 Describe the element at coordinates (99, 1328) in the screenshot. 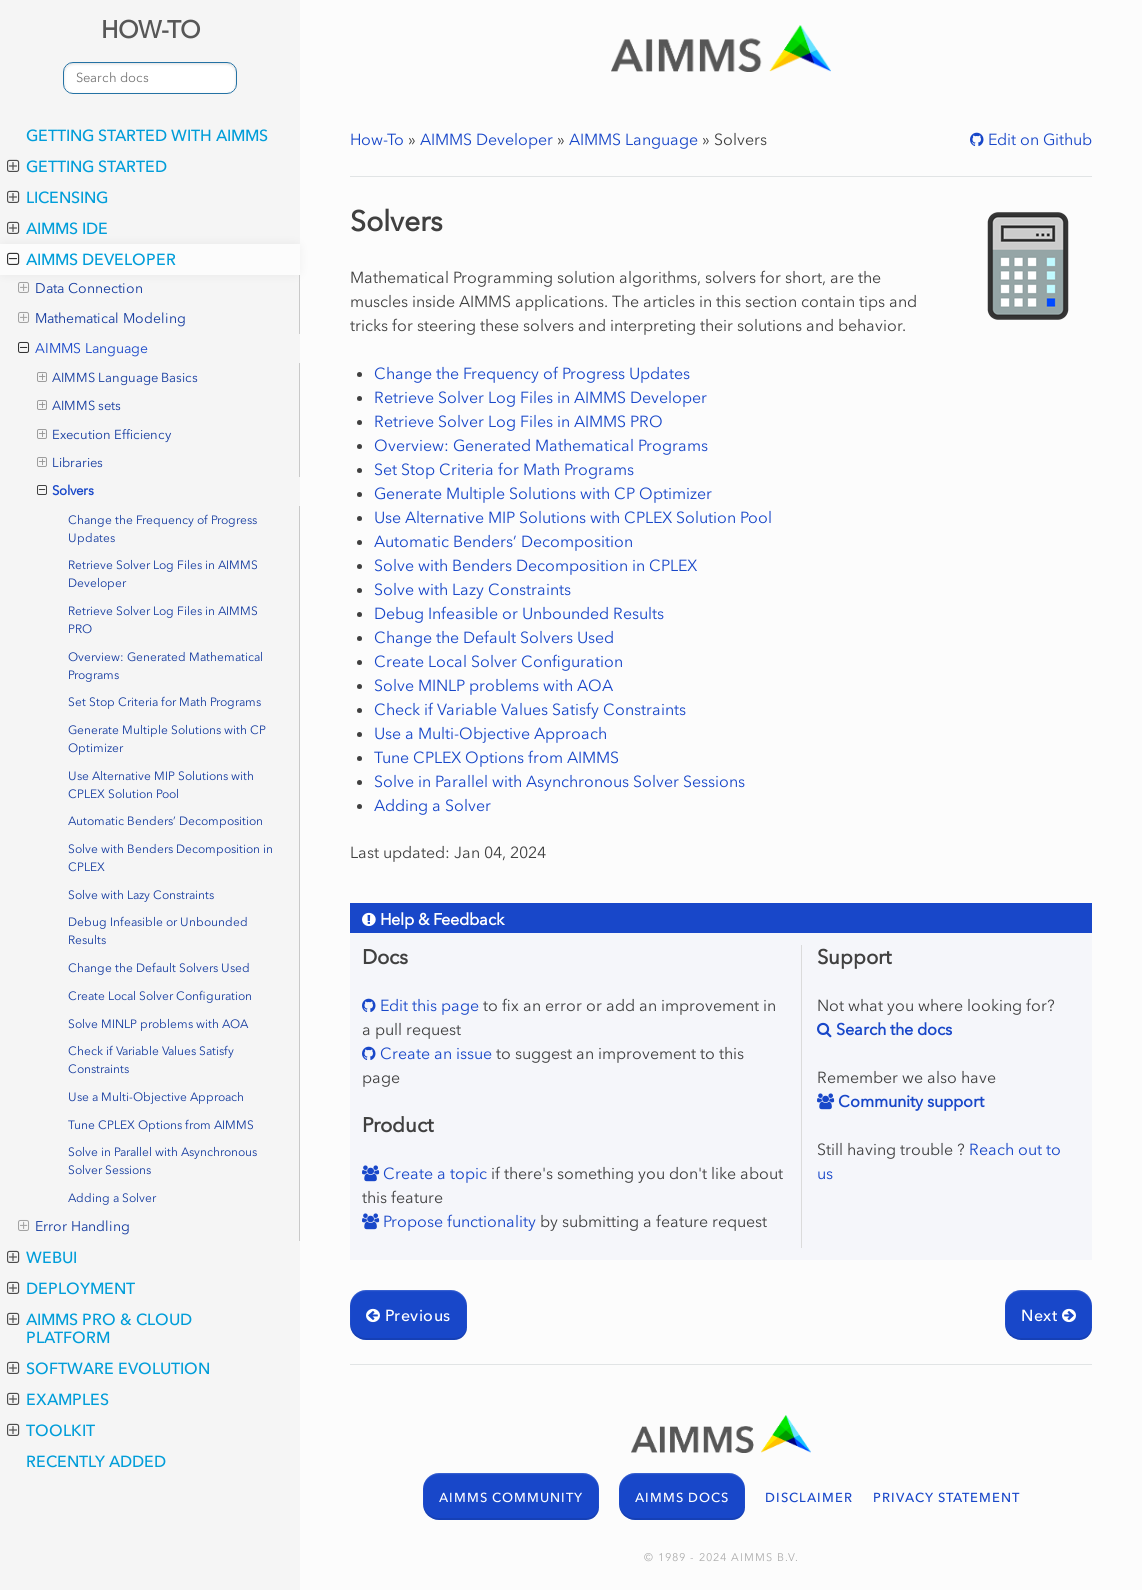

I see `AIMMS PRO & Cloud Platform` at that location.